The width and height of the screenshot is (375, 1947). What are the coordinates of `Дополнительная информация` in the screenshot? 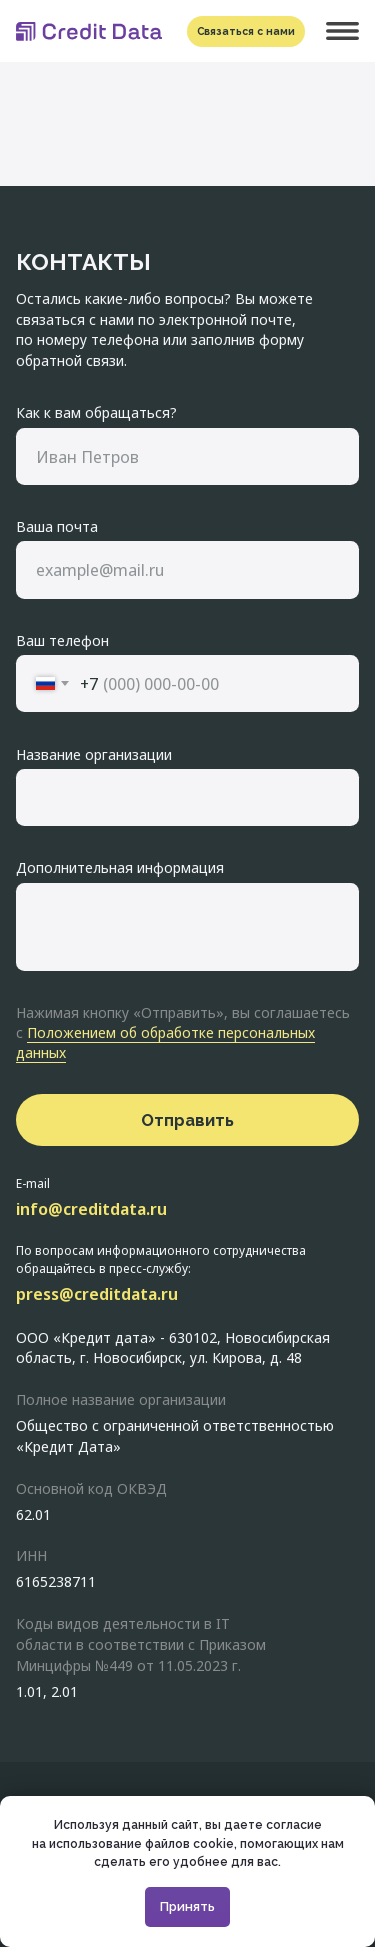 It's located at (120, 867).